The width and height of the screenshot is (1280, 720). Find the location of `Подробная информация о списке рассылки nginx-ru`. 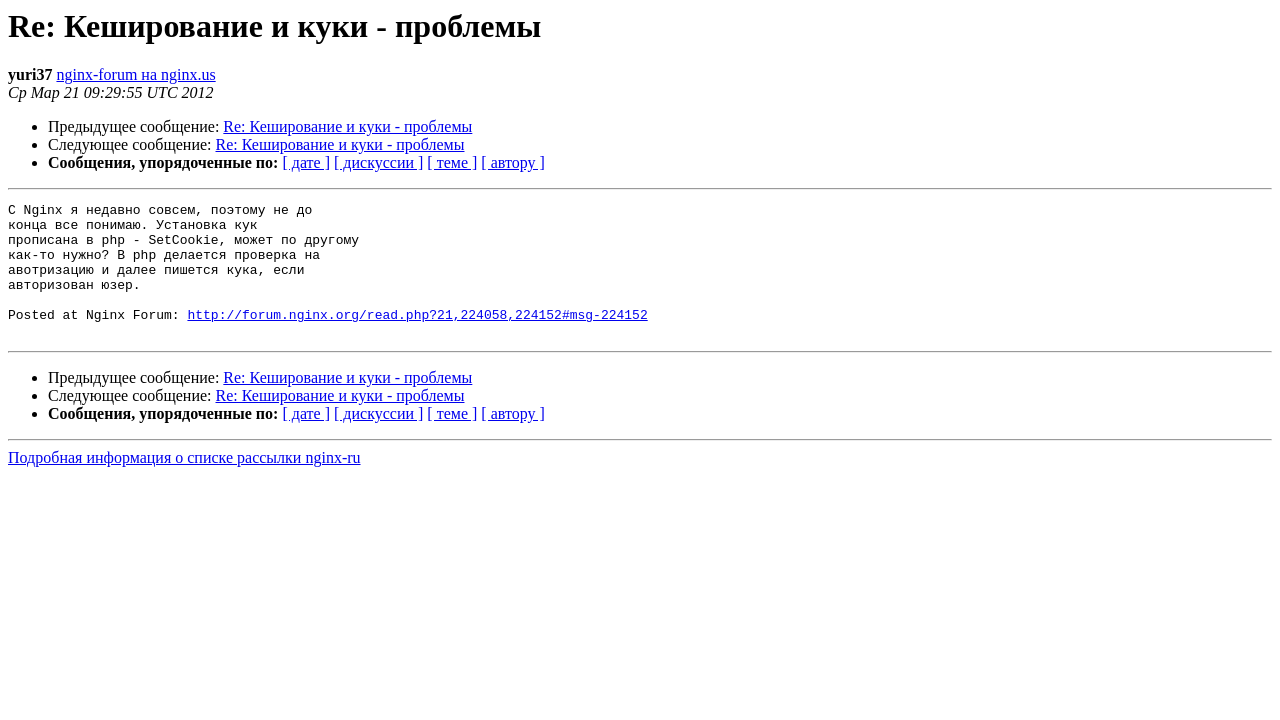

Подробная информация о списке рассылки nginx-ru is located at coordinates (184, 484).